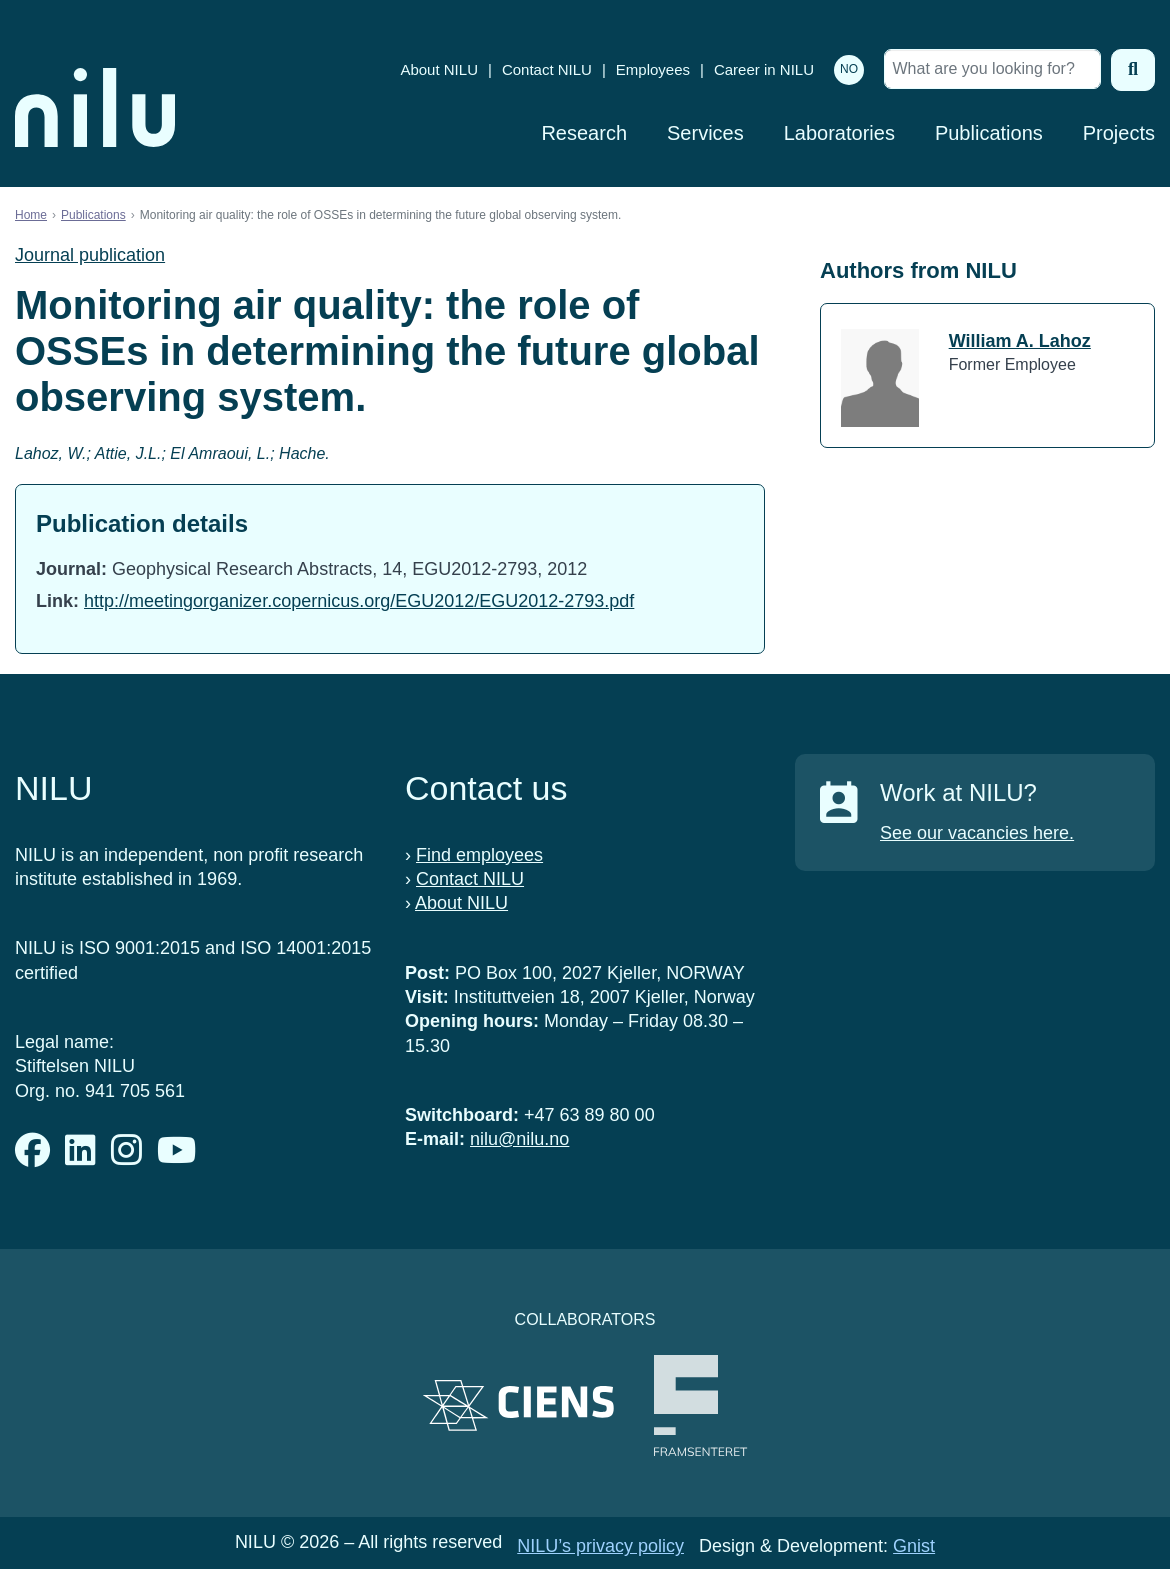 The image size is (1170, 1569). What do you see at coordinates (653, 69) in the screenshot?
I see `Employees` at bounding box center [653, 69].